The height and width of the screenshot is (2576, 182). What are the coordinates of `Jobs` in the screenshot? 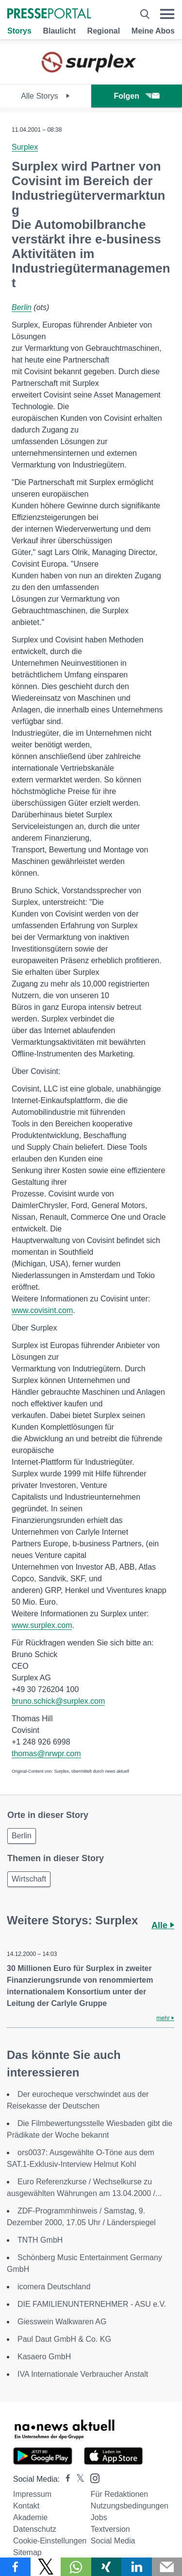 It's located at (99, 2517).